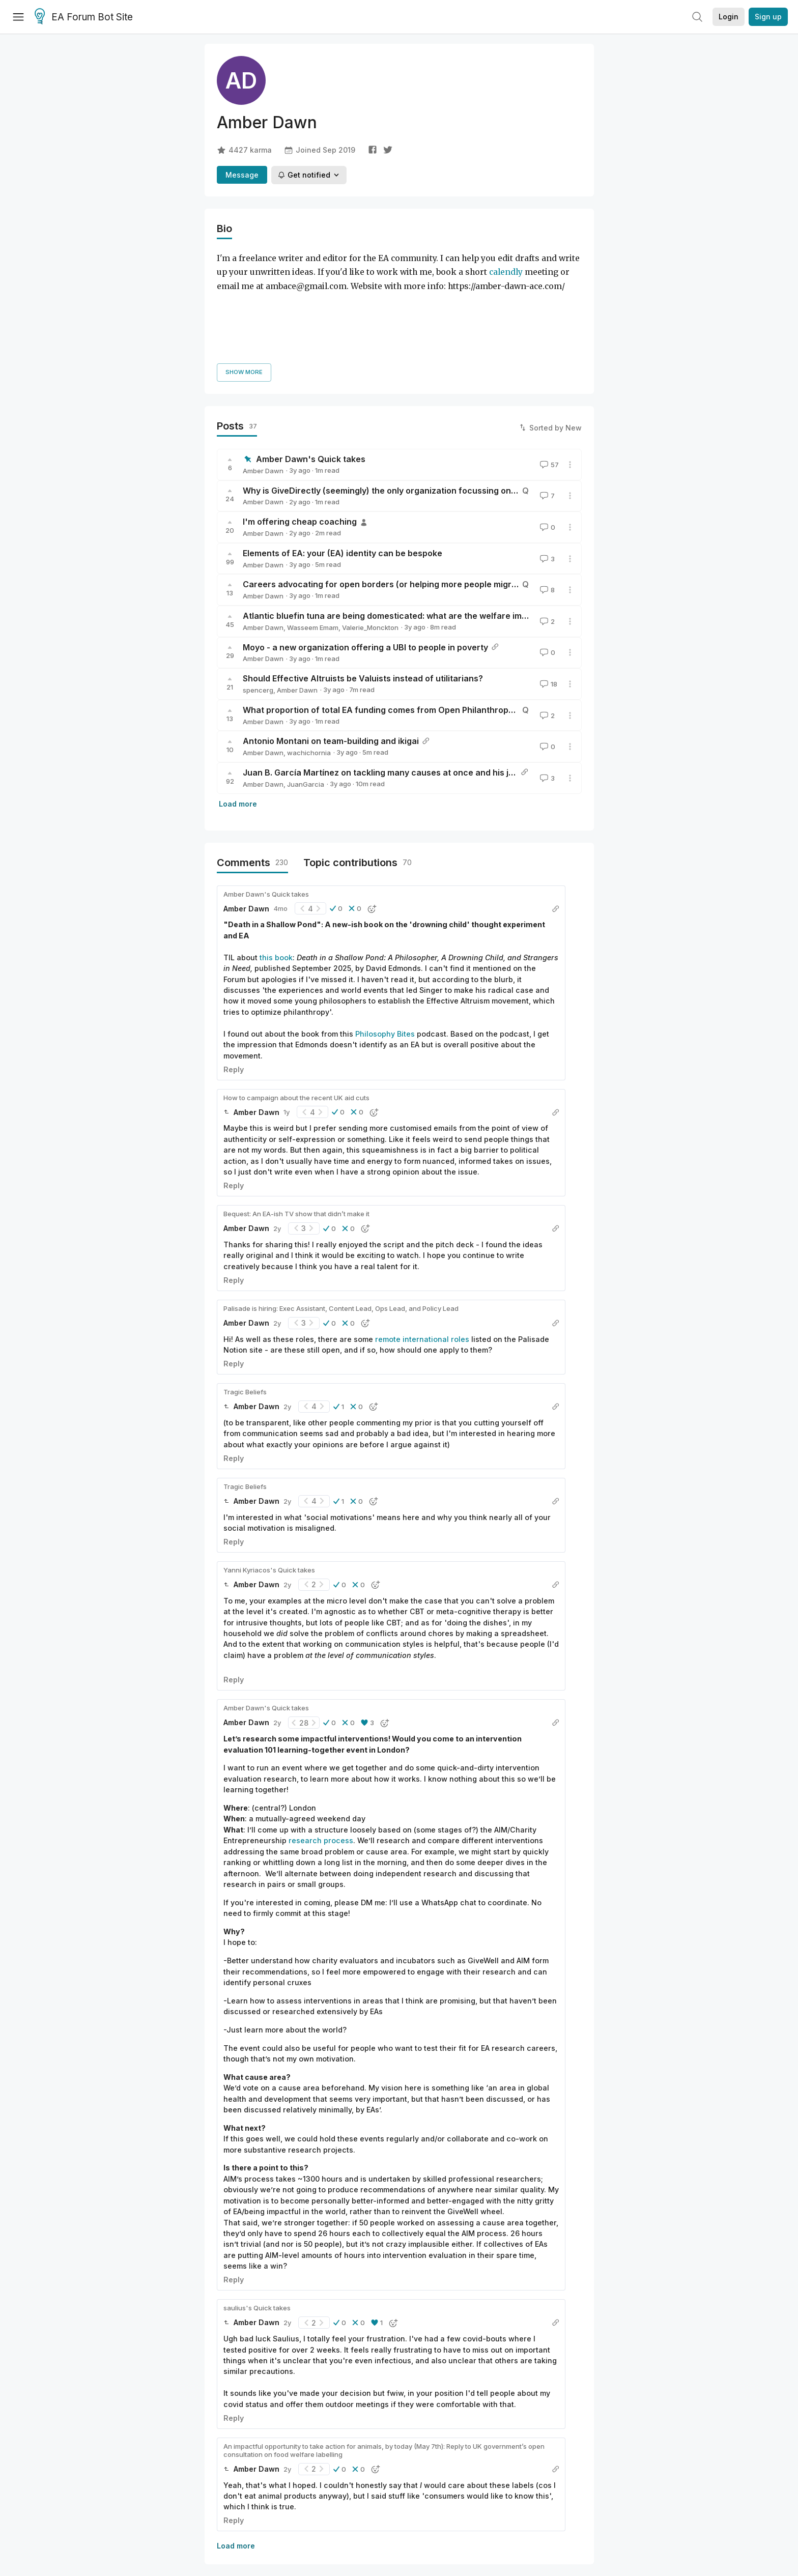  Describe the element at coordinates (310, 370) in the screenshot. I see `Amber Dawn's Quick takes` at that location.